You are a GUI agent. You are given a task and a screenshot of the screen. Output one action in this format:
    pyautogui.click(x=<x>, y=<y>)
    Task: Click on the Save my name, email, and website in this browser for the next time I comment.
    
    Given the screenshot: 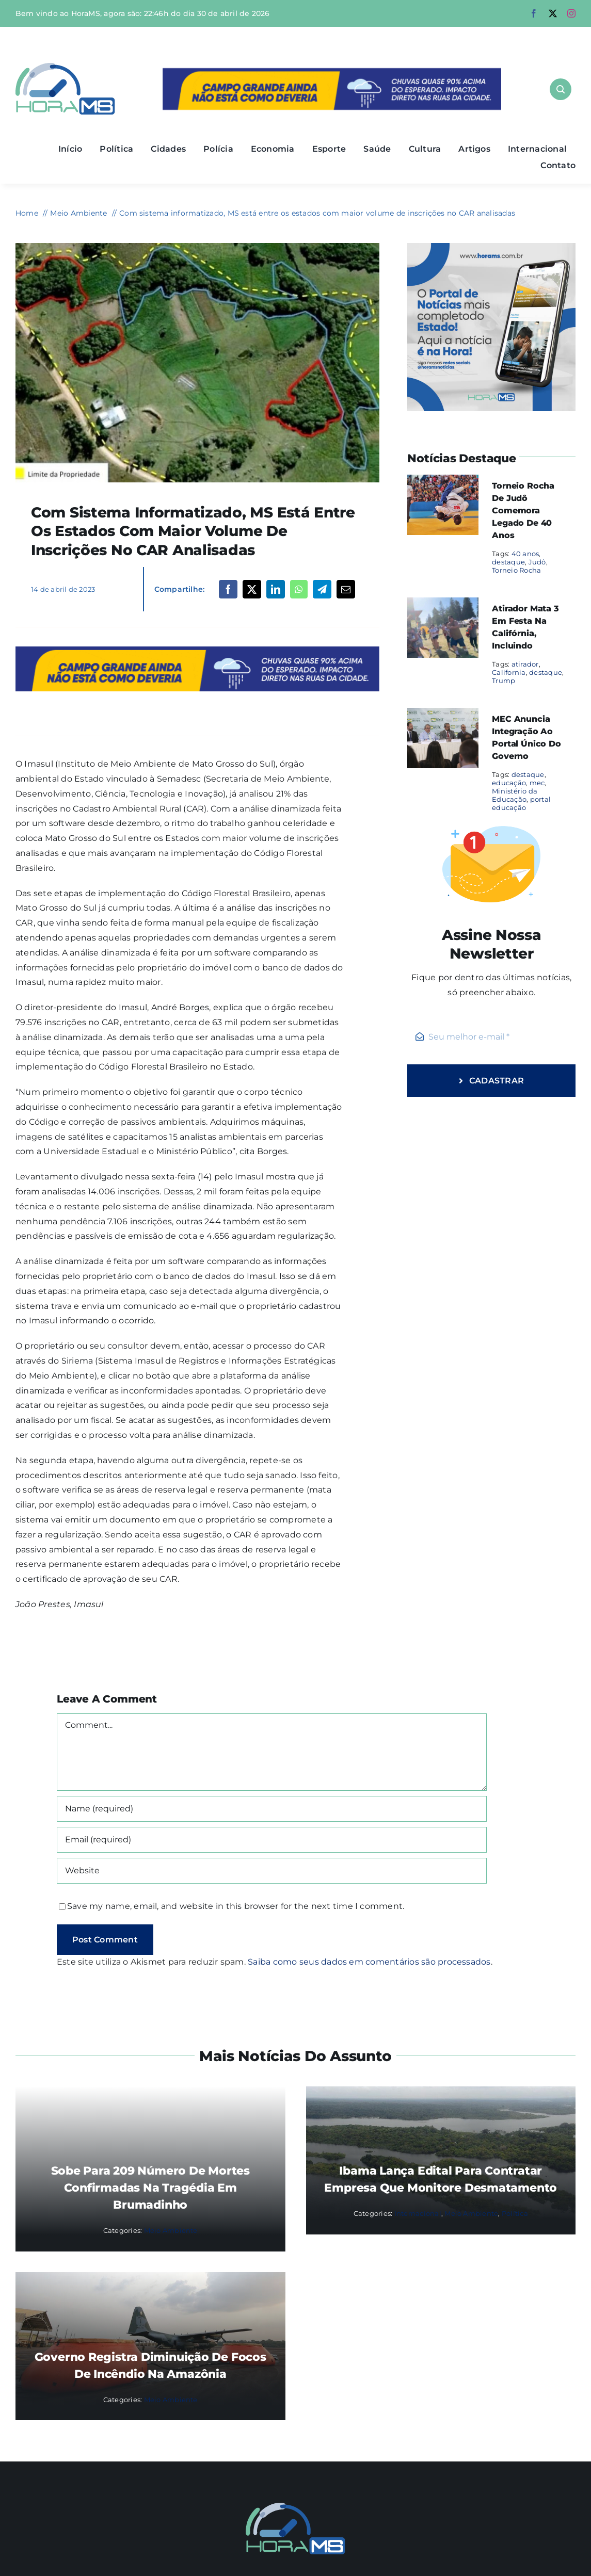 What is the action you would take?
    pyautogui.click(x=235, y=1906)
    